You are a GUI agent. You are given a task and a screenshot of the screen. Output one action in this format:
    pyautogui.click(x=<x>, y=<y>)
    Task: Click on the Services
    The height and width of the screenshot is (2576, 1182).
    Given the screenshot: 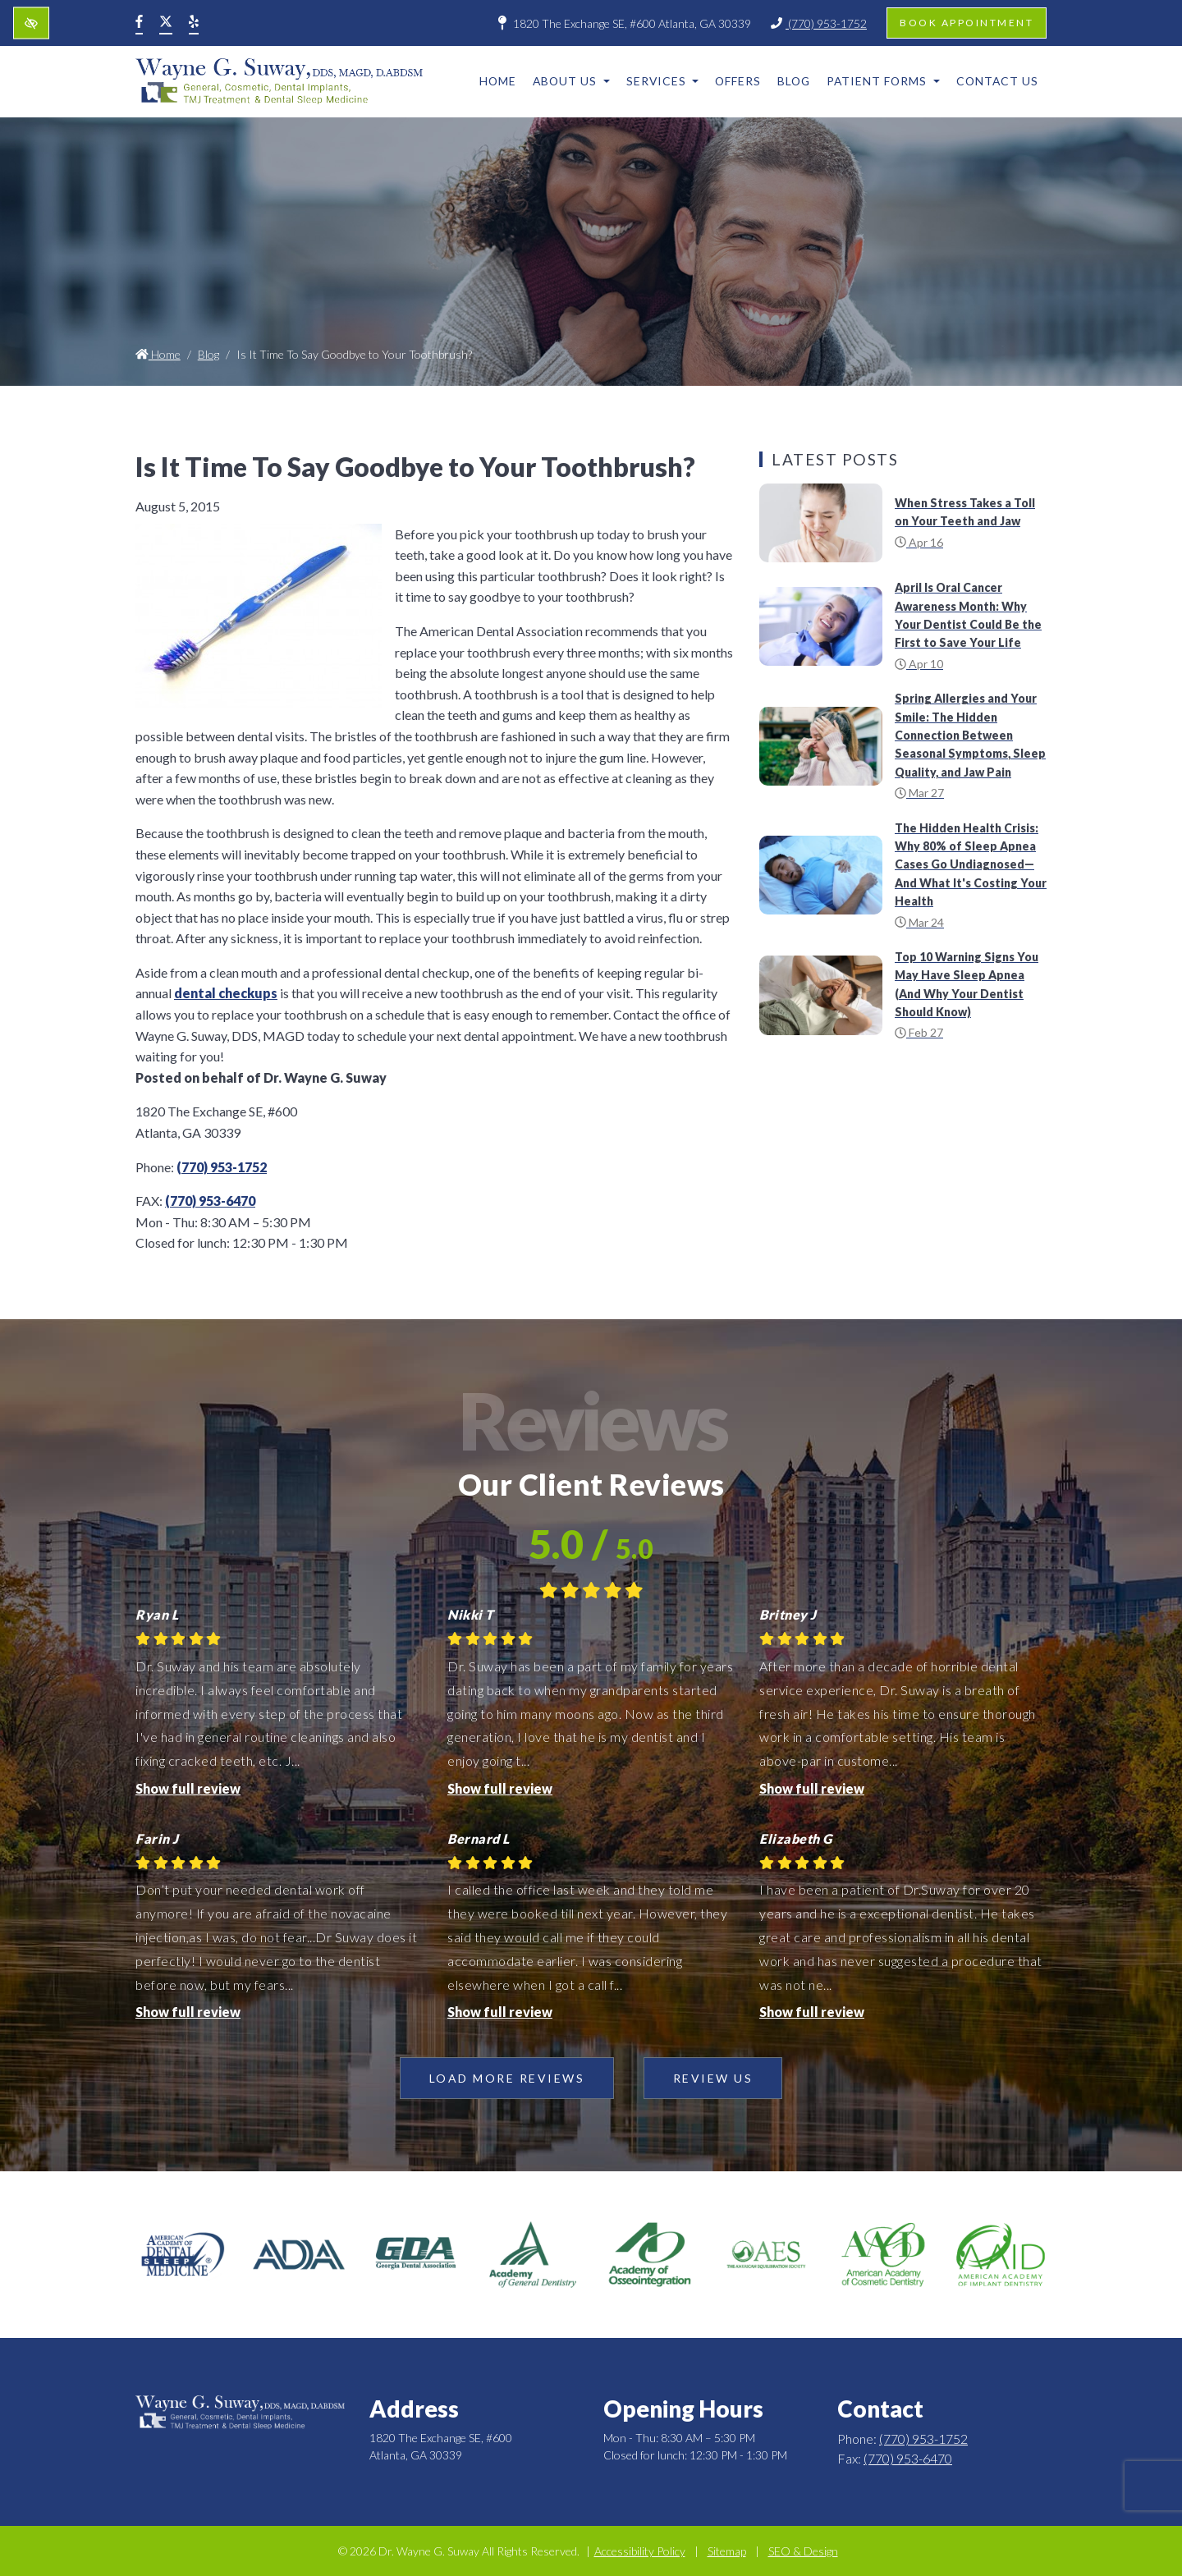 What is the action you would take?
    pyautogui.click(x=662, y=81)
    